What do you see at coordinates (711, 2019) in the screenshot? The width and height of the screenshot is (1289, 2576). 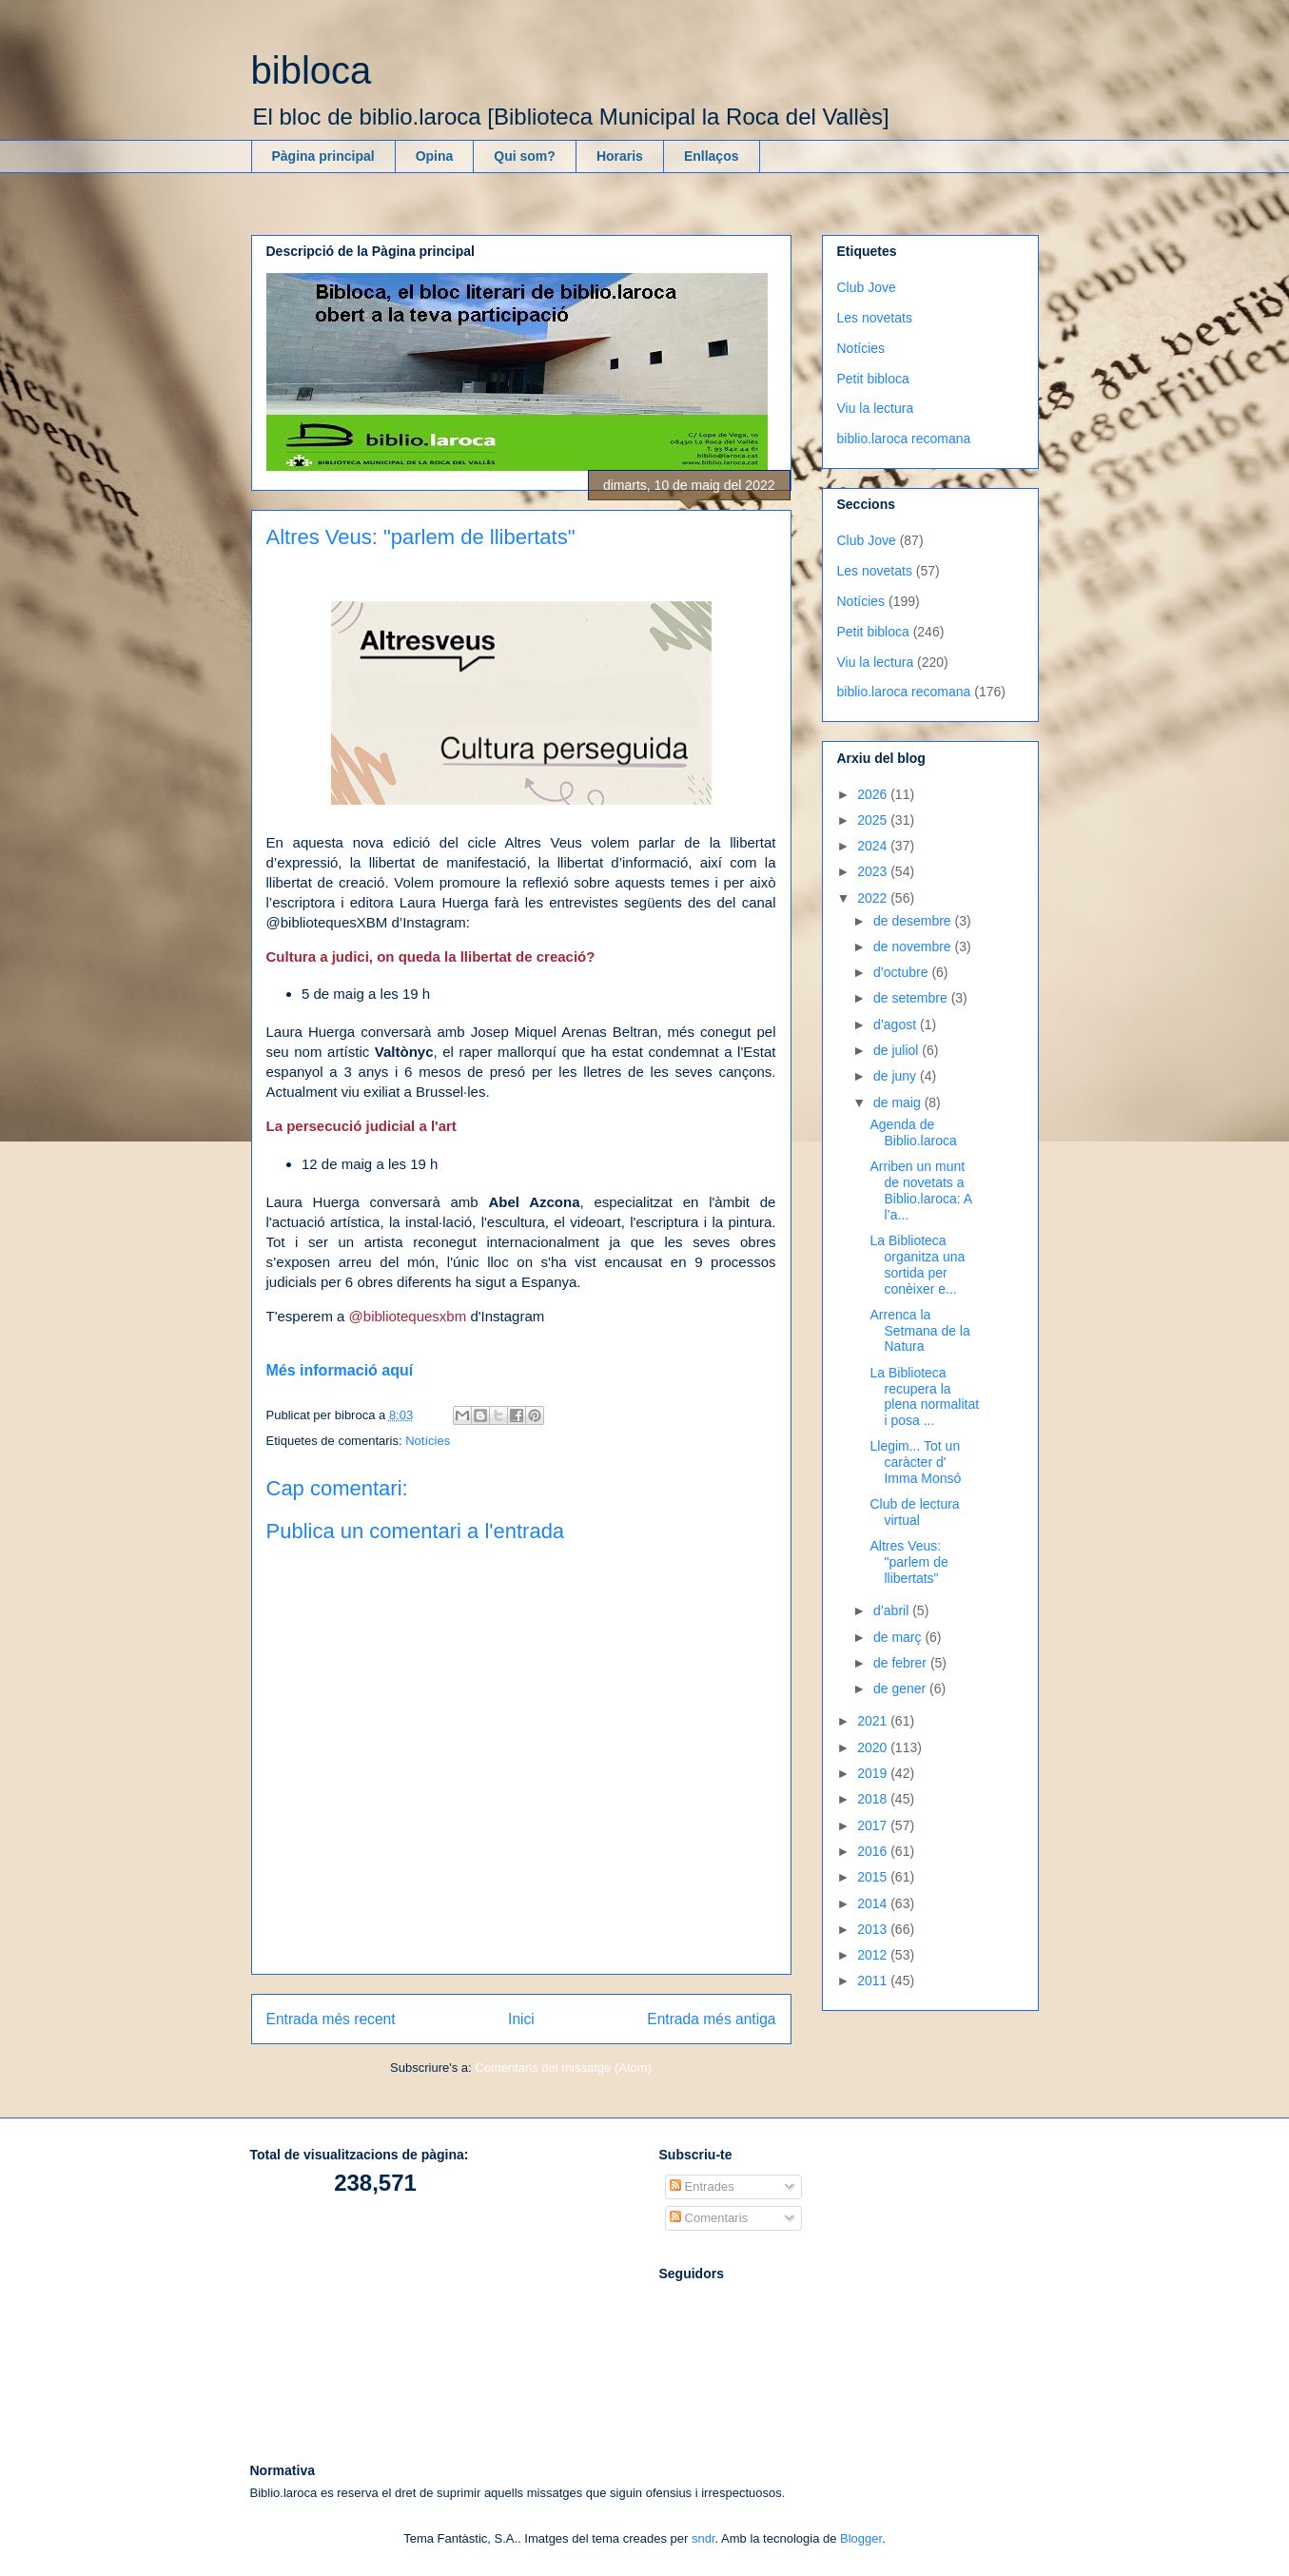 I see `Entrada més antiga` at bounding box center [711, 2019].